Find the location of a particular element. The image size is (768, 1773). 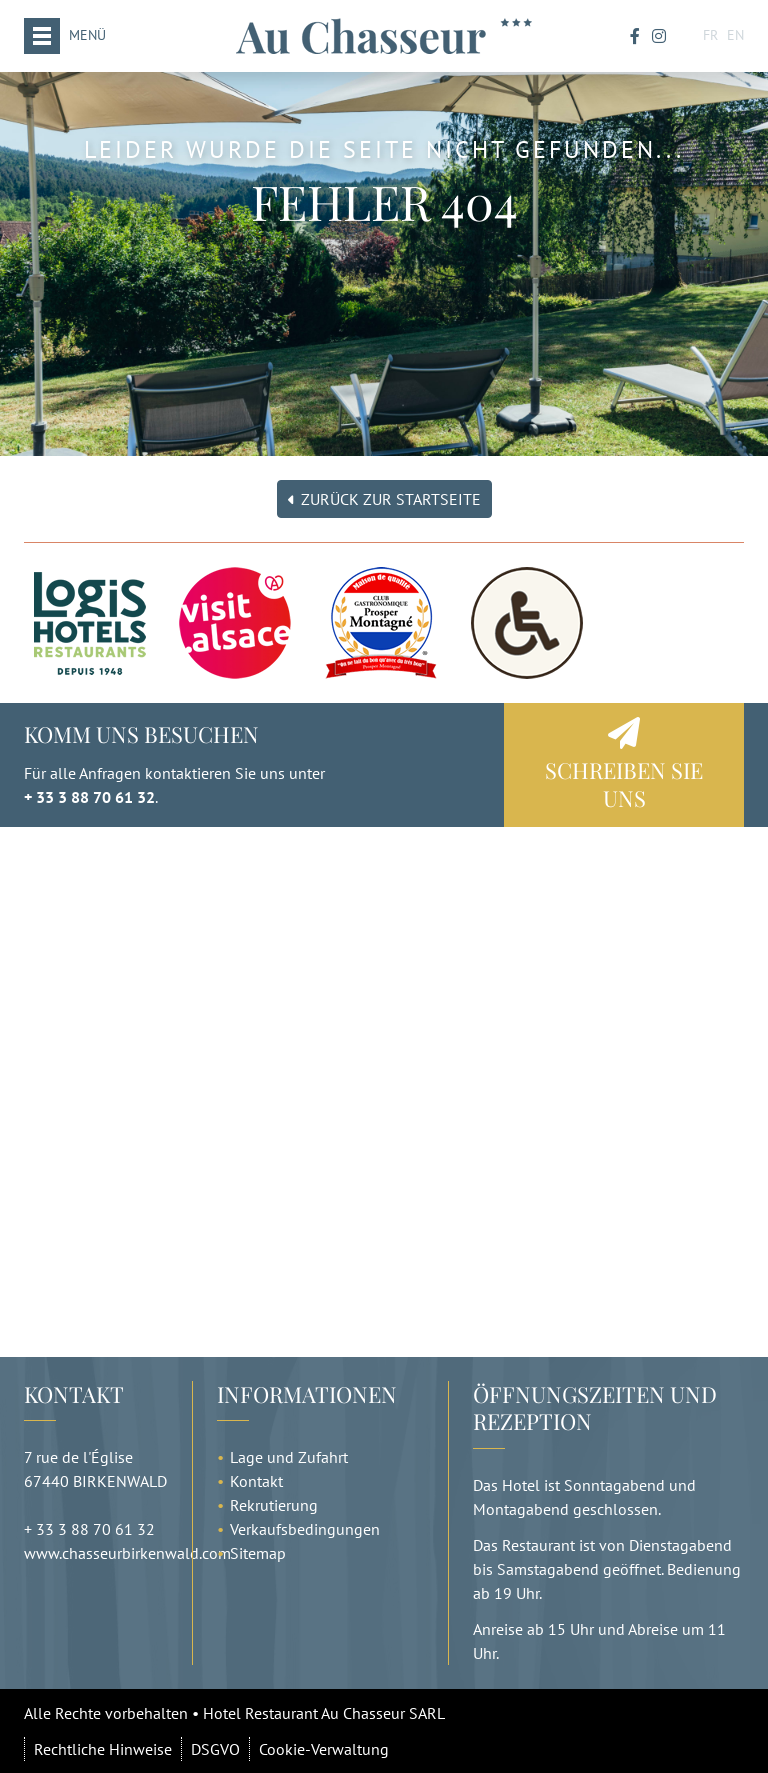

Kontakt is located at coordinates (256, 1481).